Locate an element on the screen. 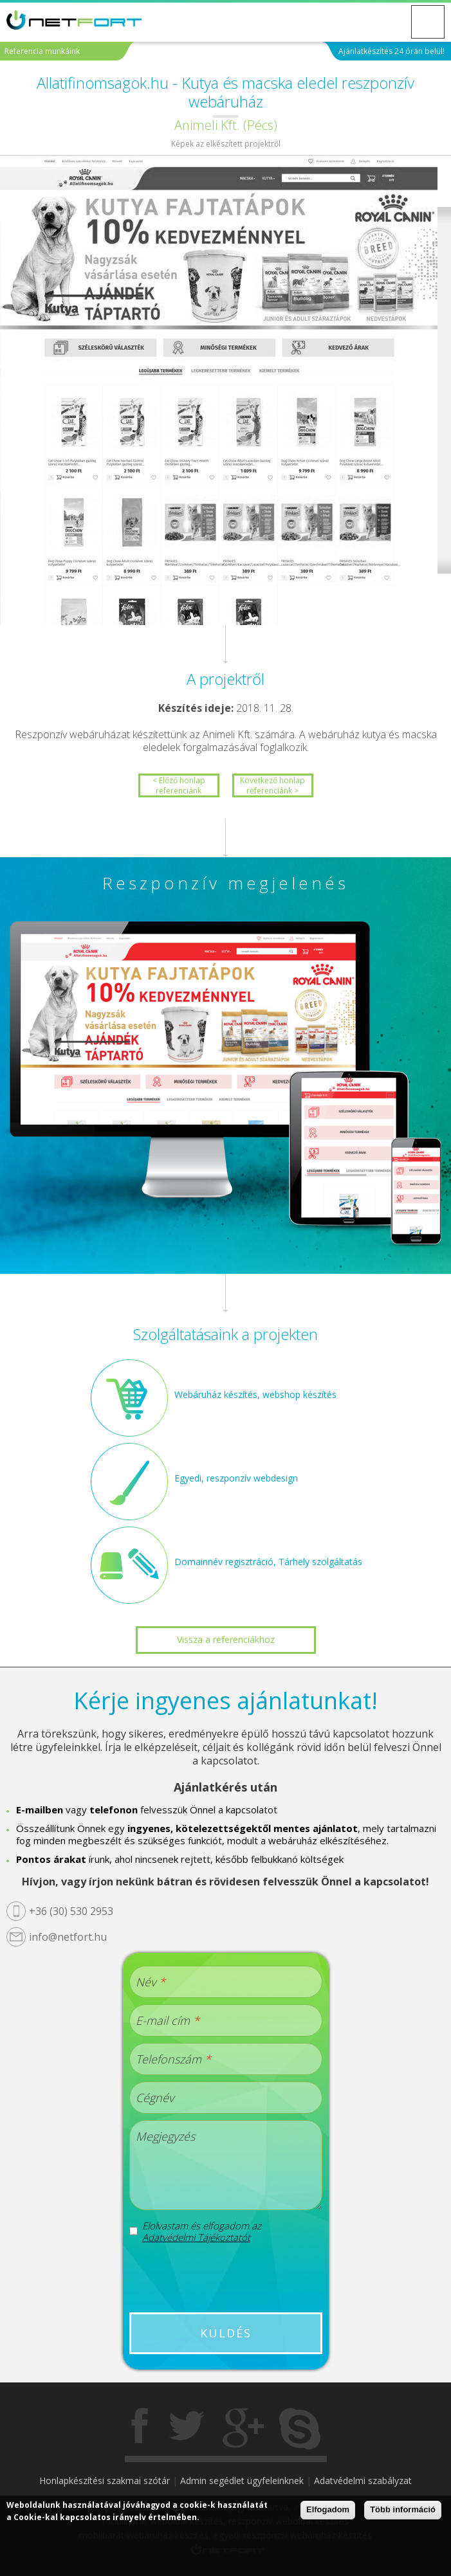 Image resolution: width=451 pixels, height=2576 pixels. Skype is located at coordinates (299, 2428).